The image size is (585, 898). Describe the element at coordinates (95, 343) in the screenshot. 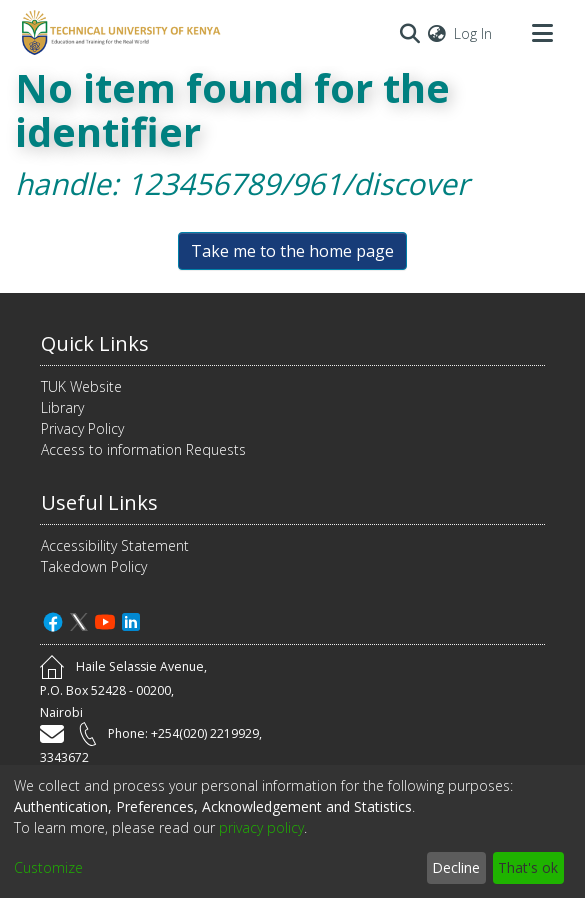

I see `Quick Links` at that location.